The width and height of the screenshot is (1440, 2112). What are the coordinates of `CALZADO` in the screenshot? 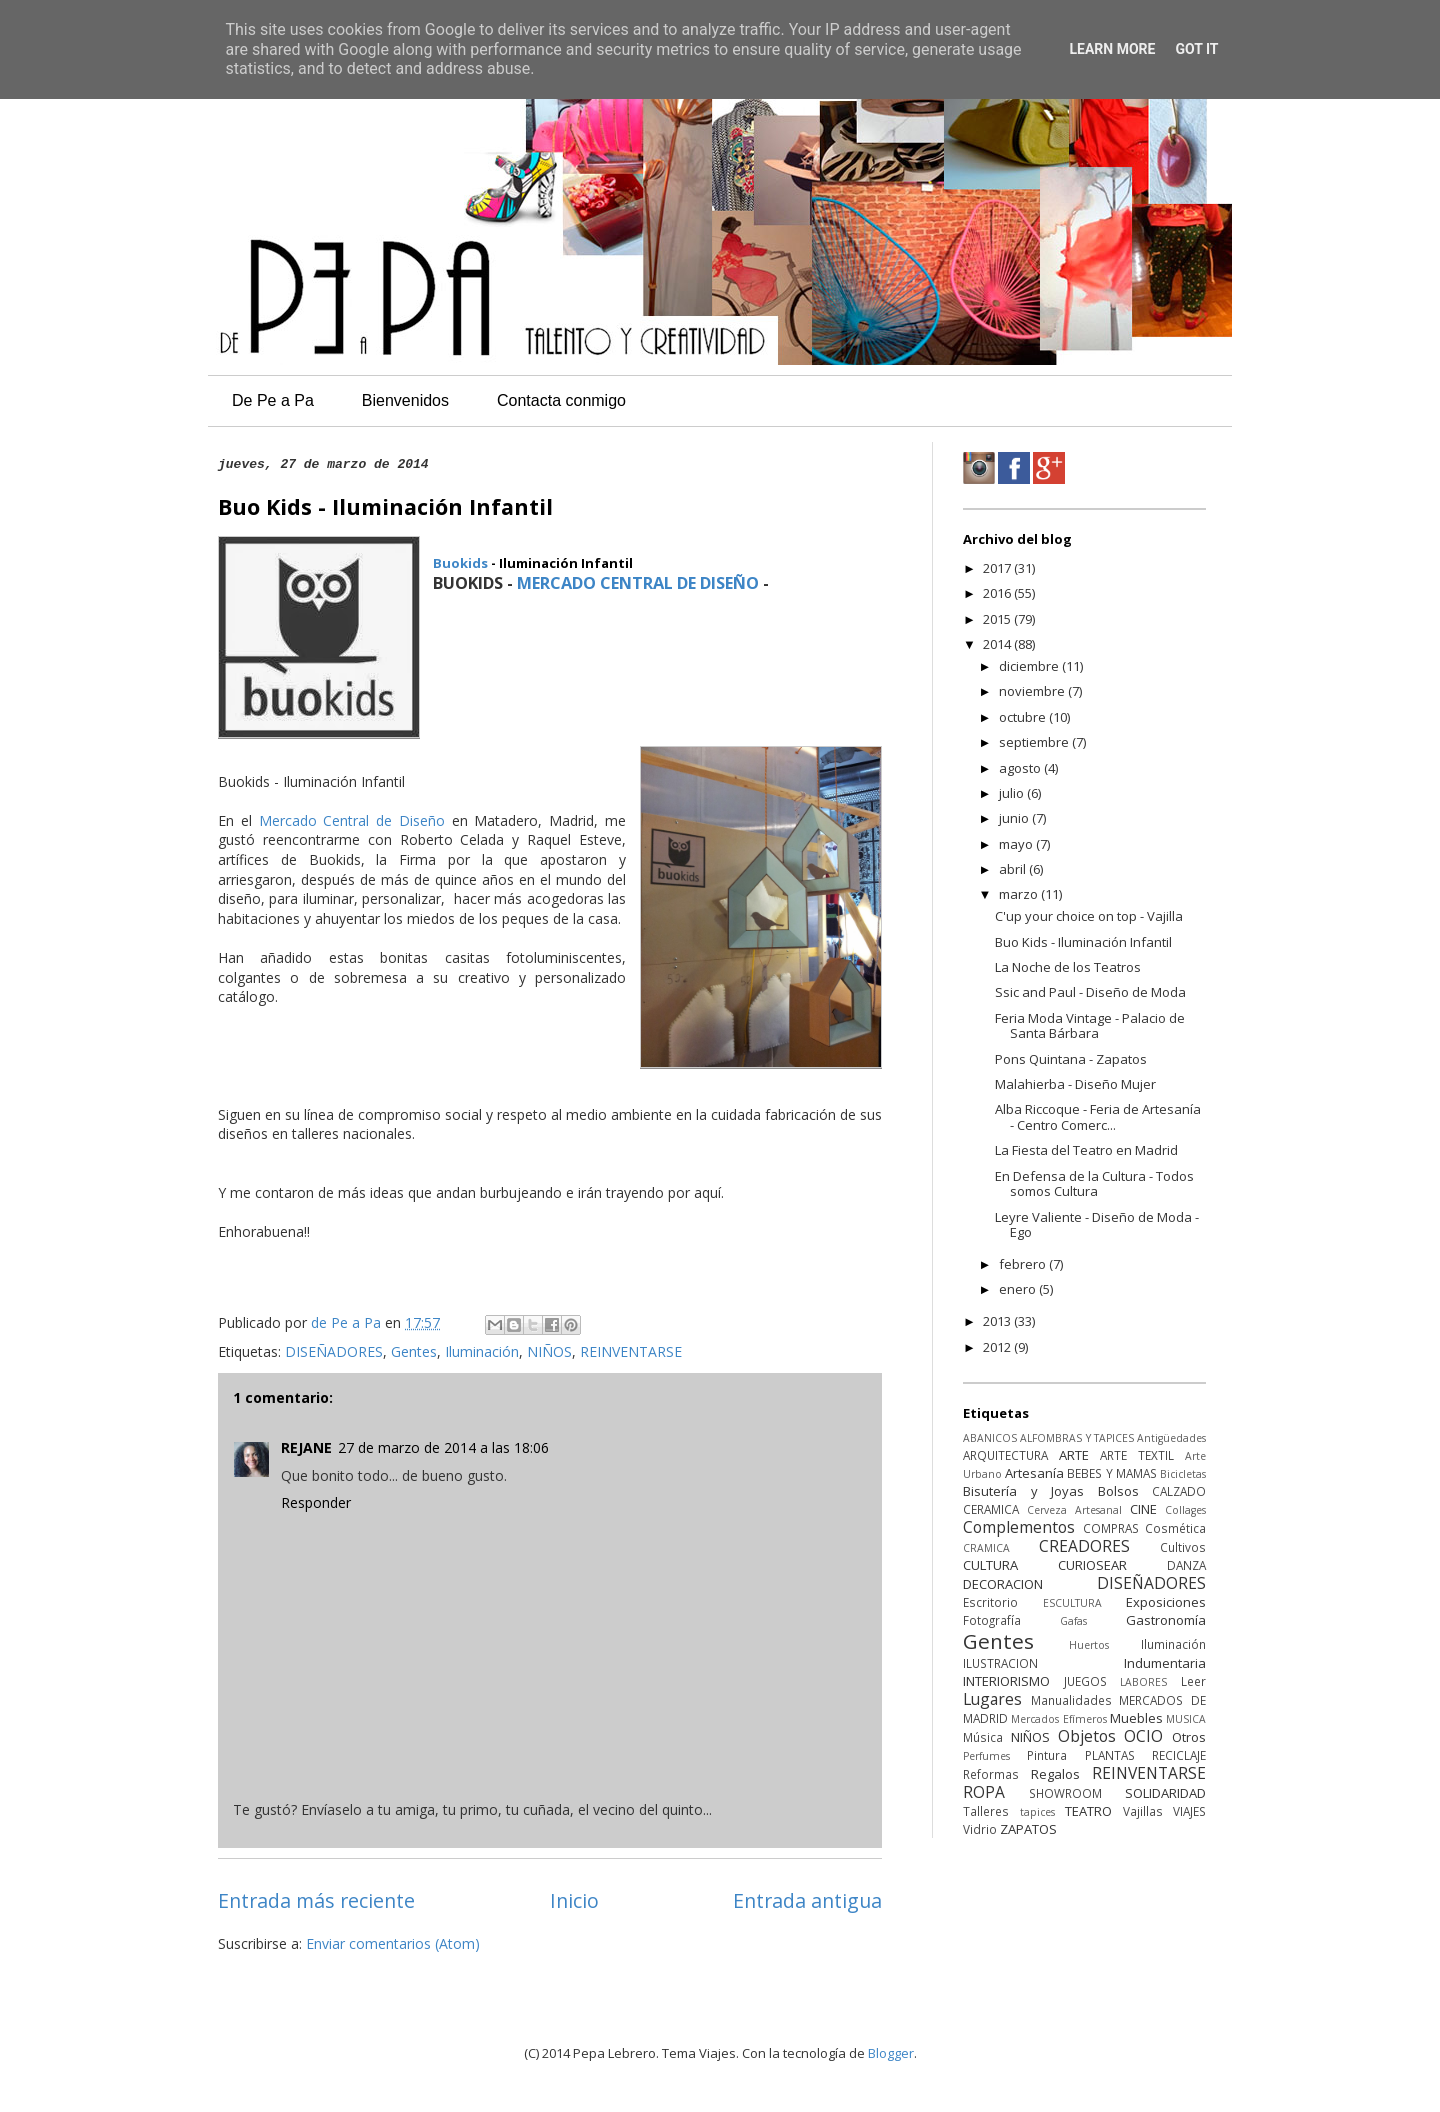 It's located at (1179, 1491).